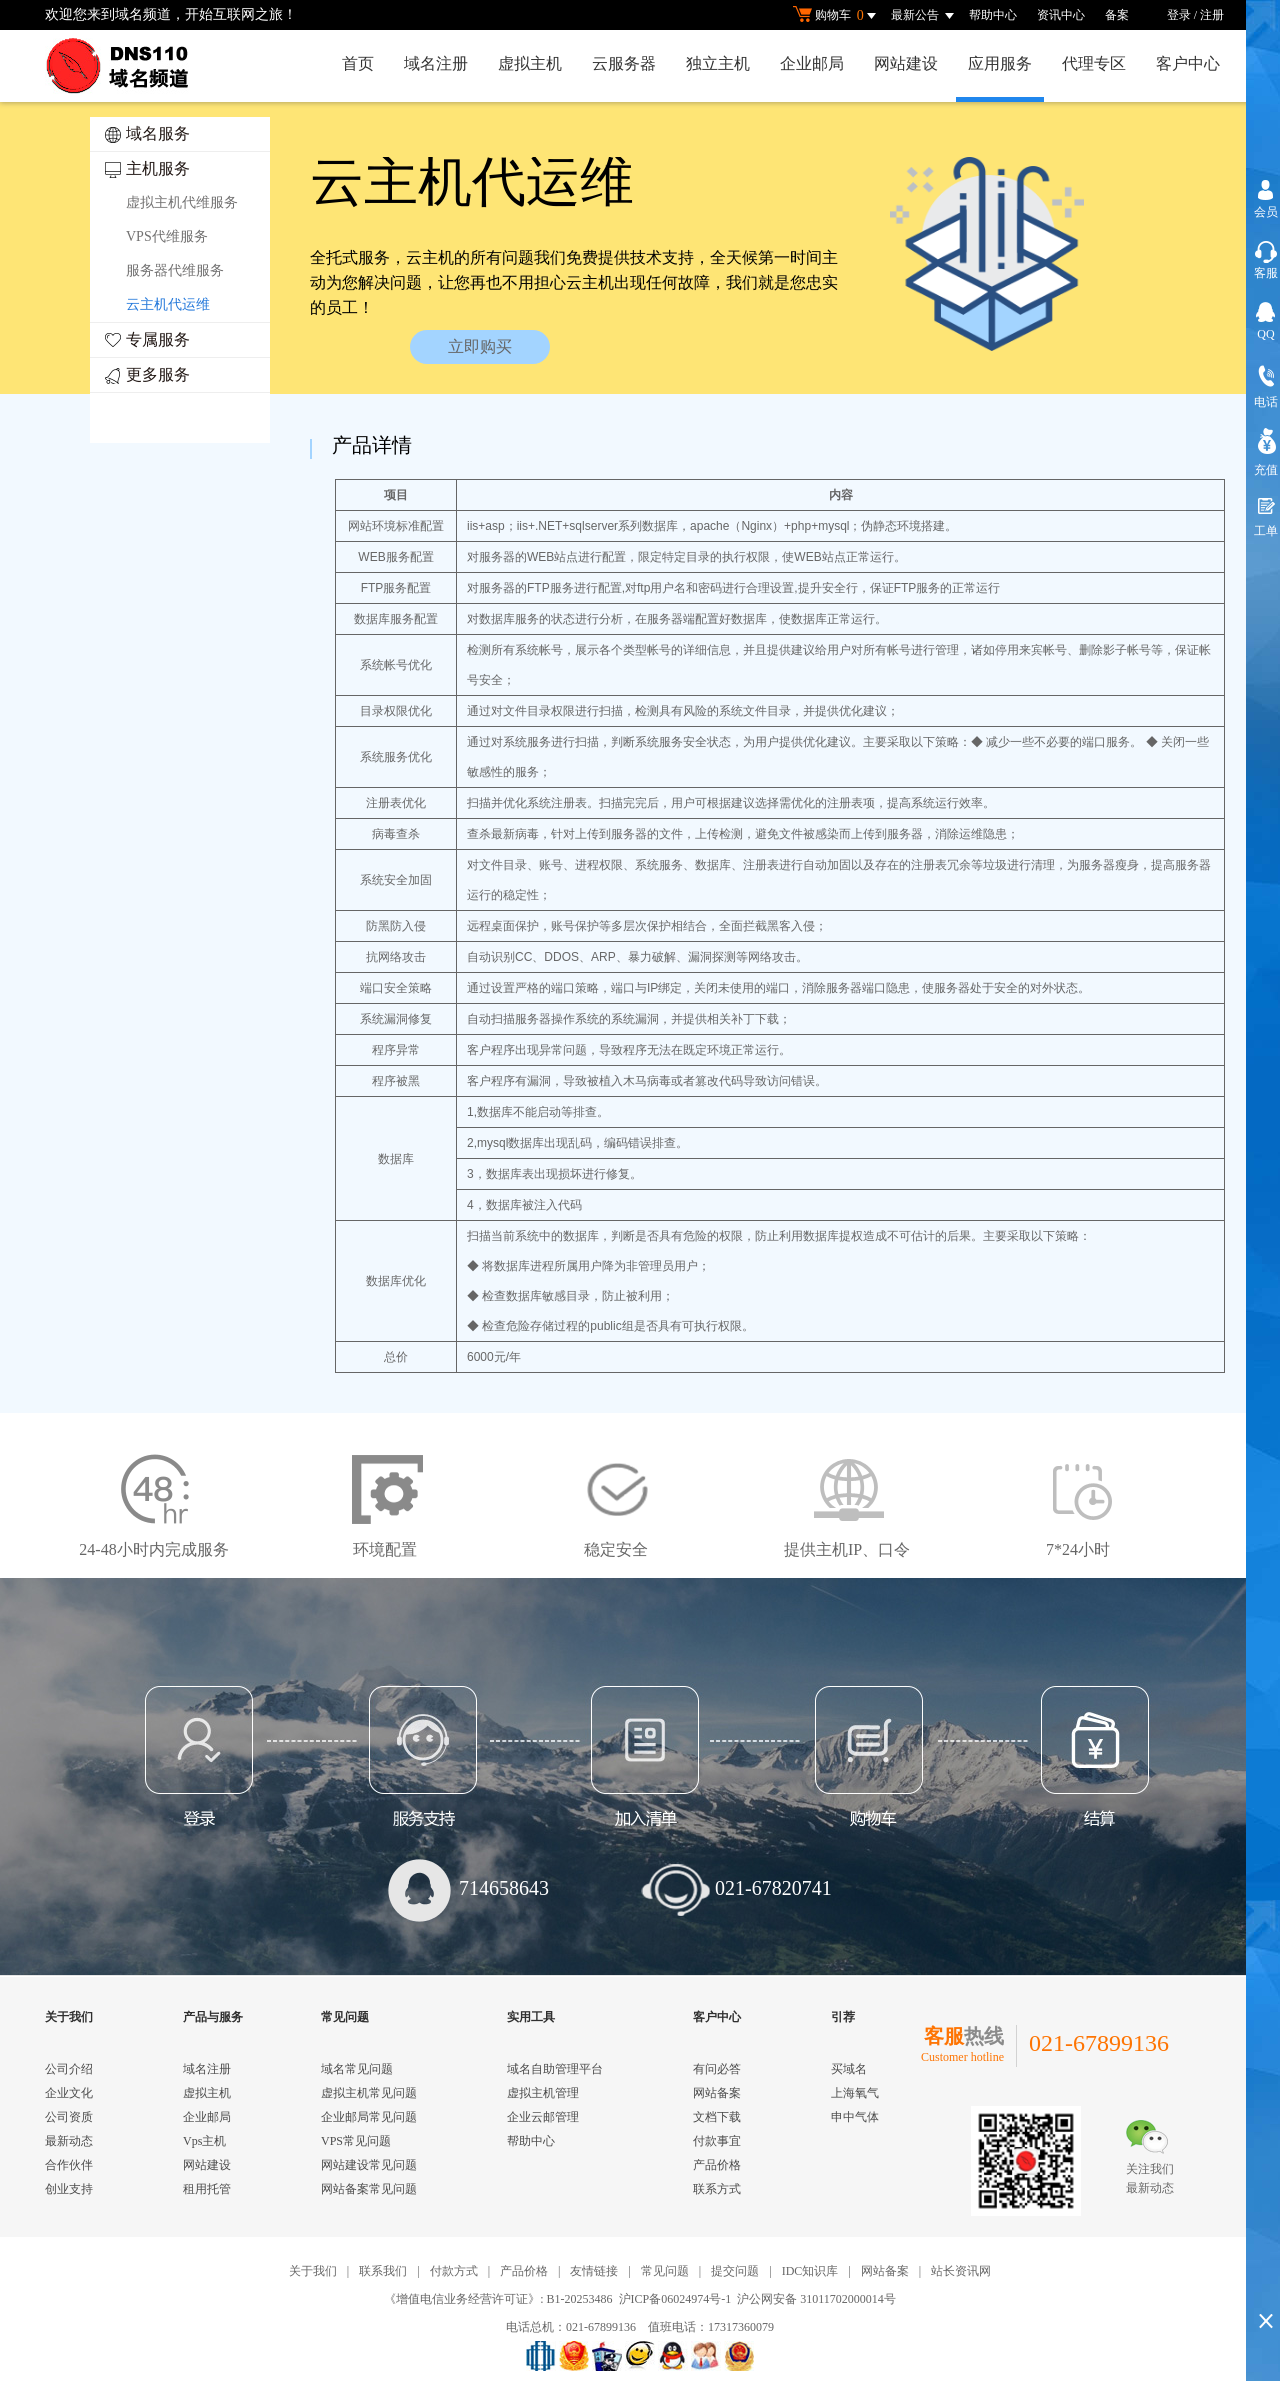 This screenshot has height=2381, width=1280. I want to click on 企业文化, so click(69, 2093).